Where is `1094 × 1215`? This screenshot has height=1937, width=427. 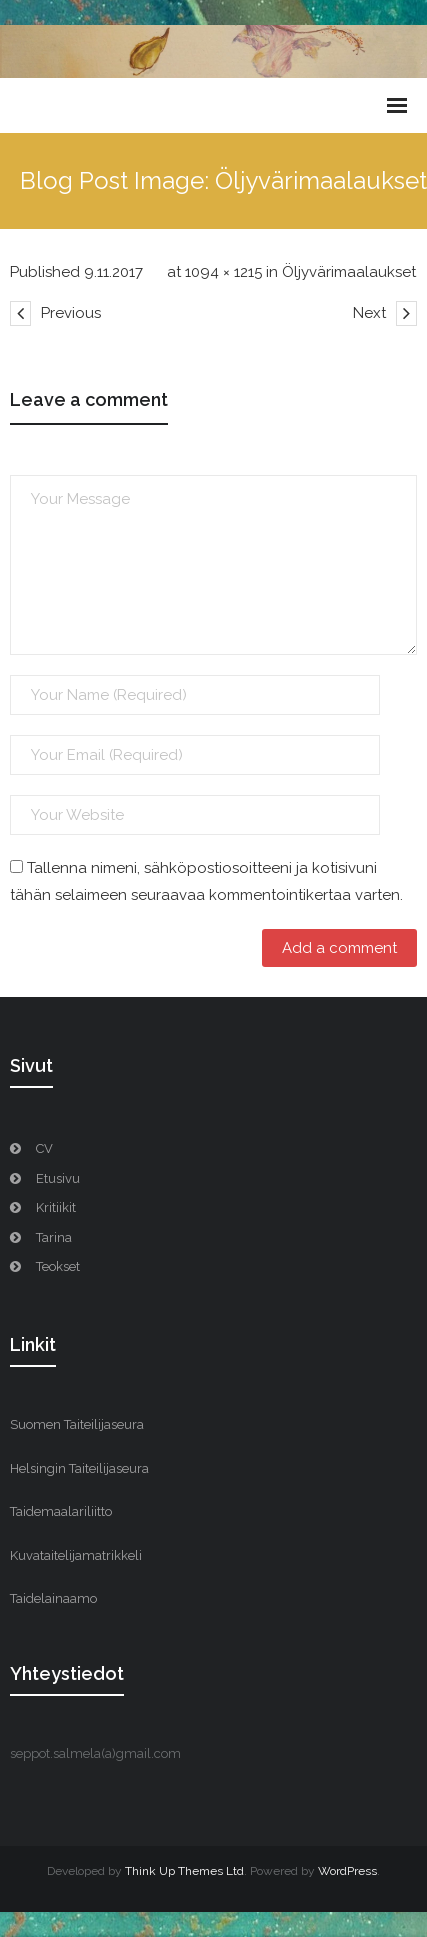 1094 × 1215 is located at coordinates (223, 272).